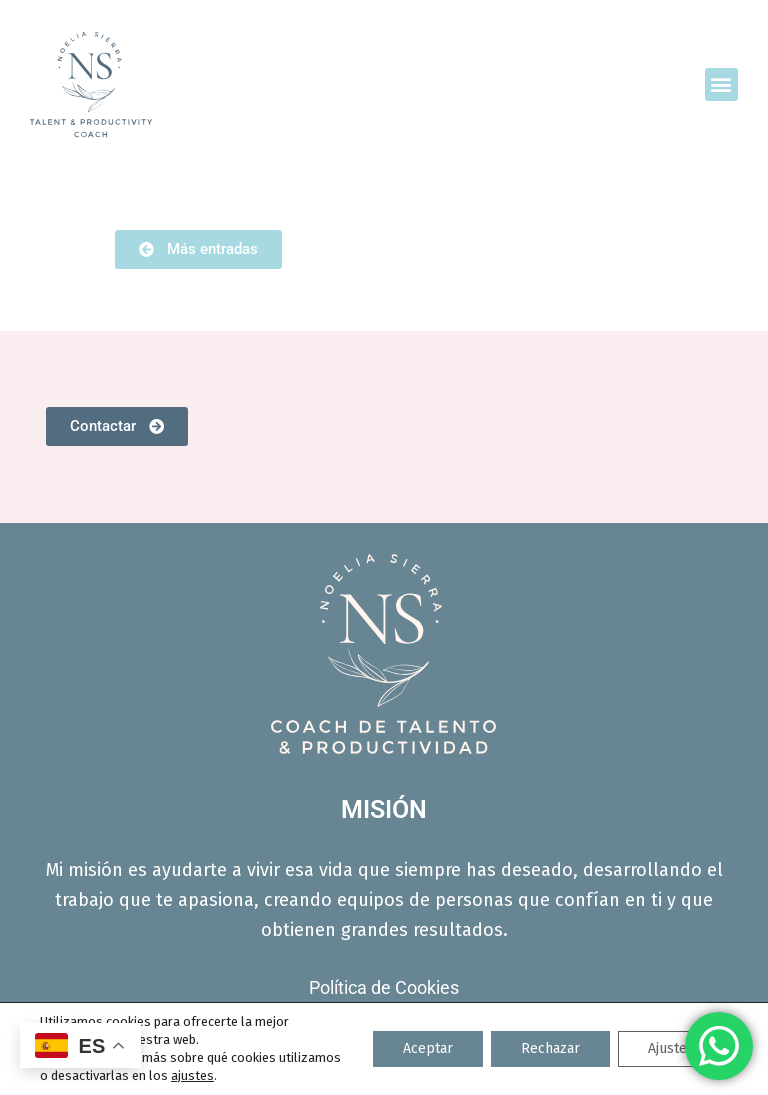 This screenshot has width=768, height=1095. What do you see at coordinates (192, 1075) in the screenshot?
I see `ajustes` at bounding box center [192, 1075].